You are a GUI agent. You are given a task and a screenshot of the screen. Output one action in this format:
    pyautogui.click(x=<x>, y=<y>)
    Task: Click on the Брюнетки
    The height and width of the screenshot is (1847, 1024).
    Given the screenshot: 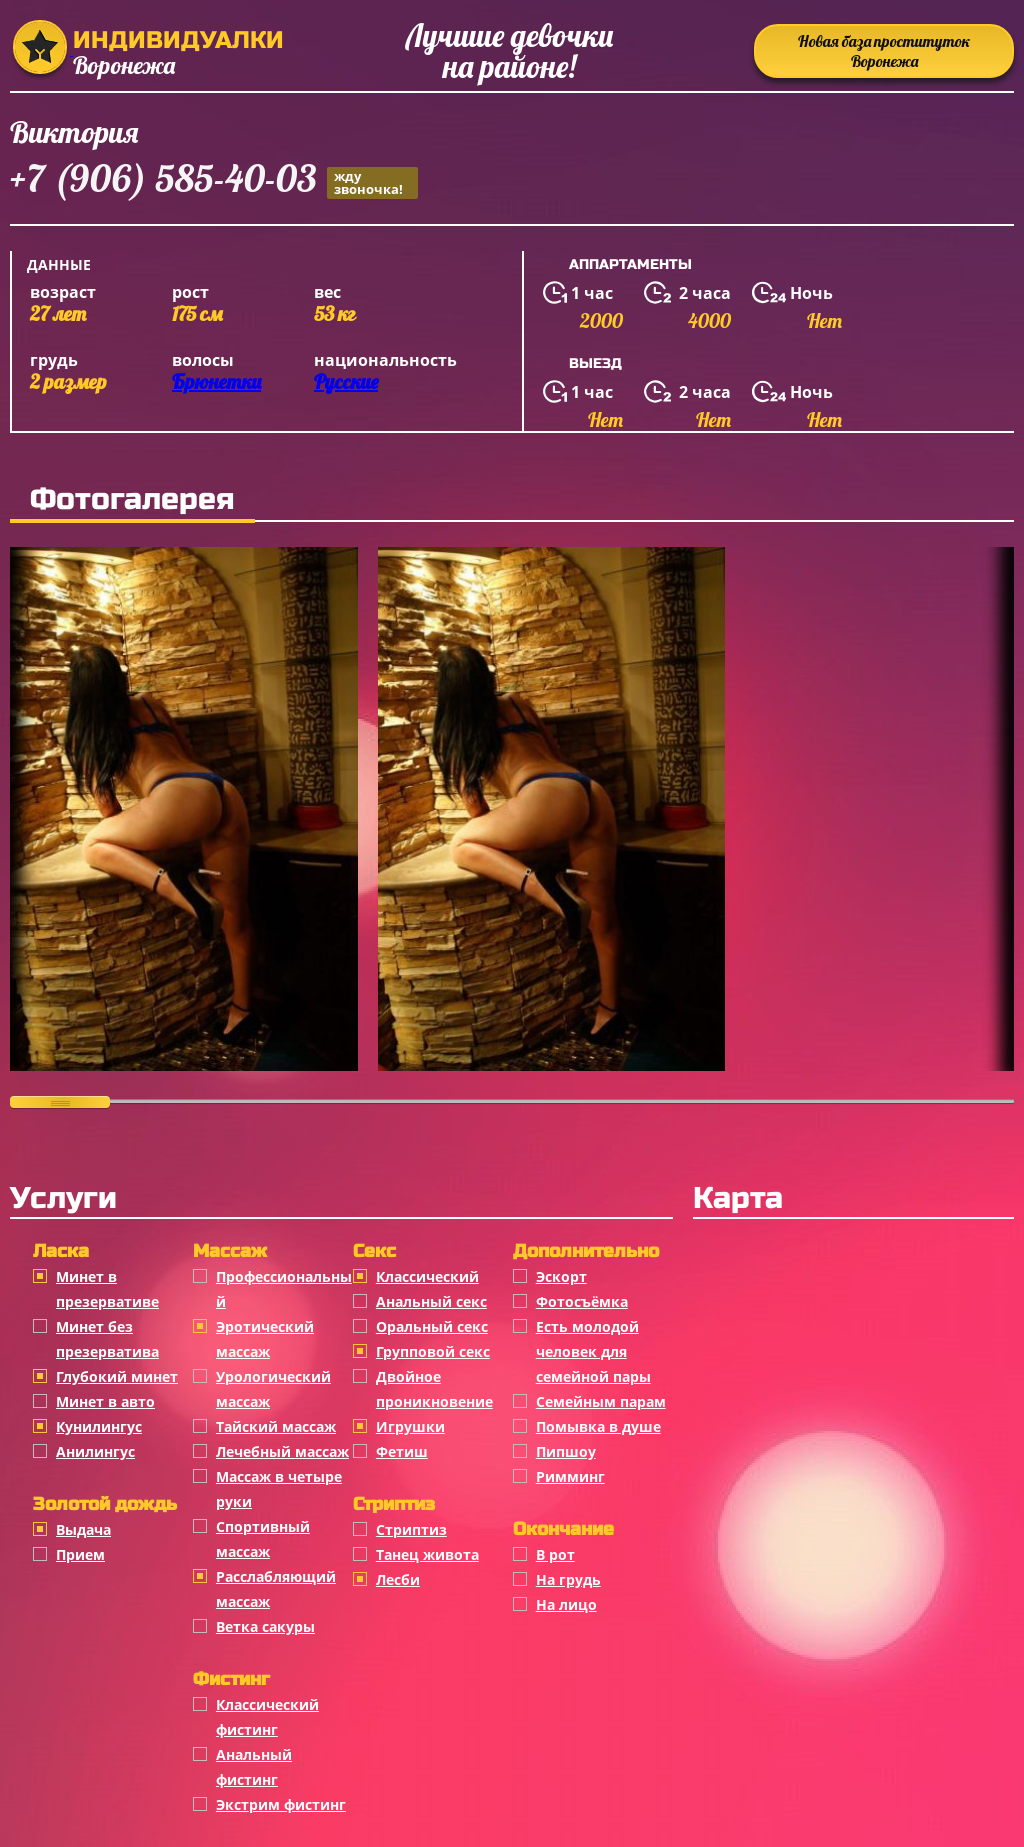 What is the action you would take?
    pyautogui.click(x=216, y=381)
    